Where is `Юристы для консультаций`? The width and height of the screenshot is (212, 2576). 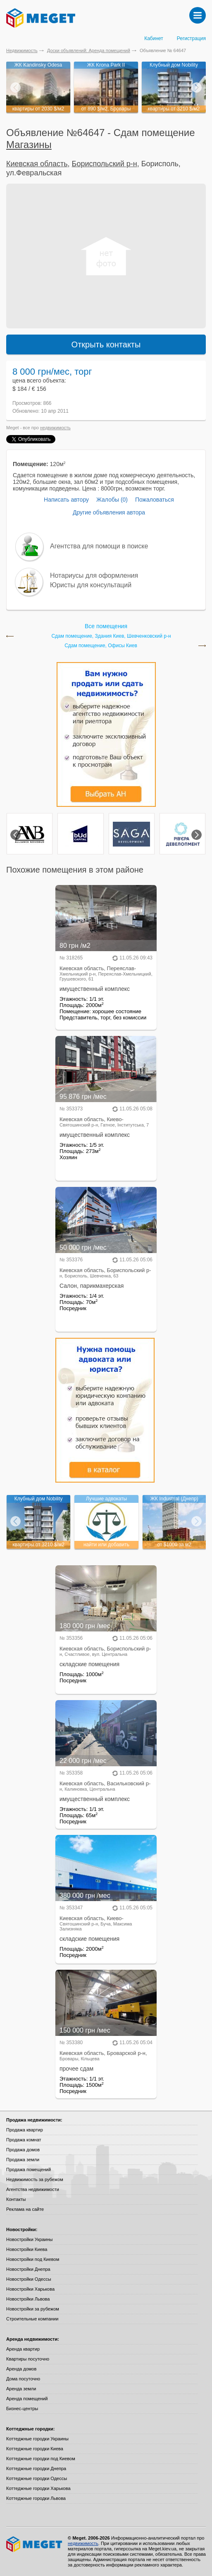 Юристы для консультаций is located at coordinates (90, 584).